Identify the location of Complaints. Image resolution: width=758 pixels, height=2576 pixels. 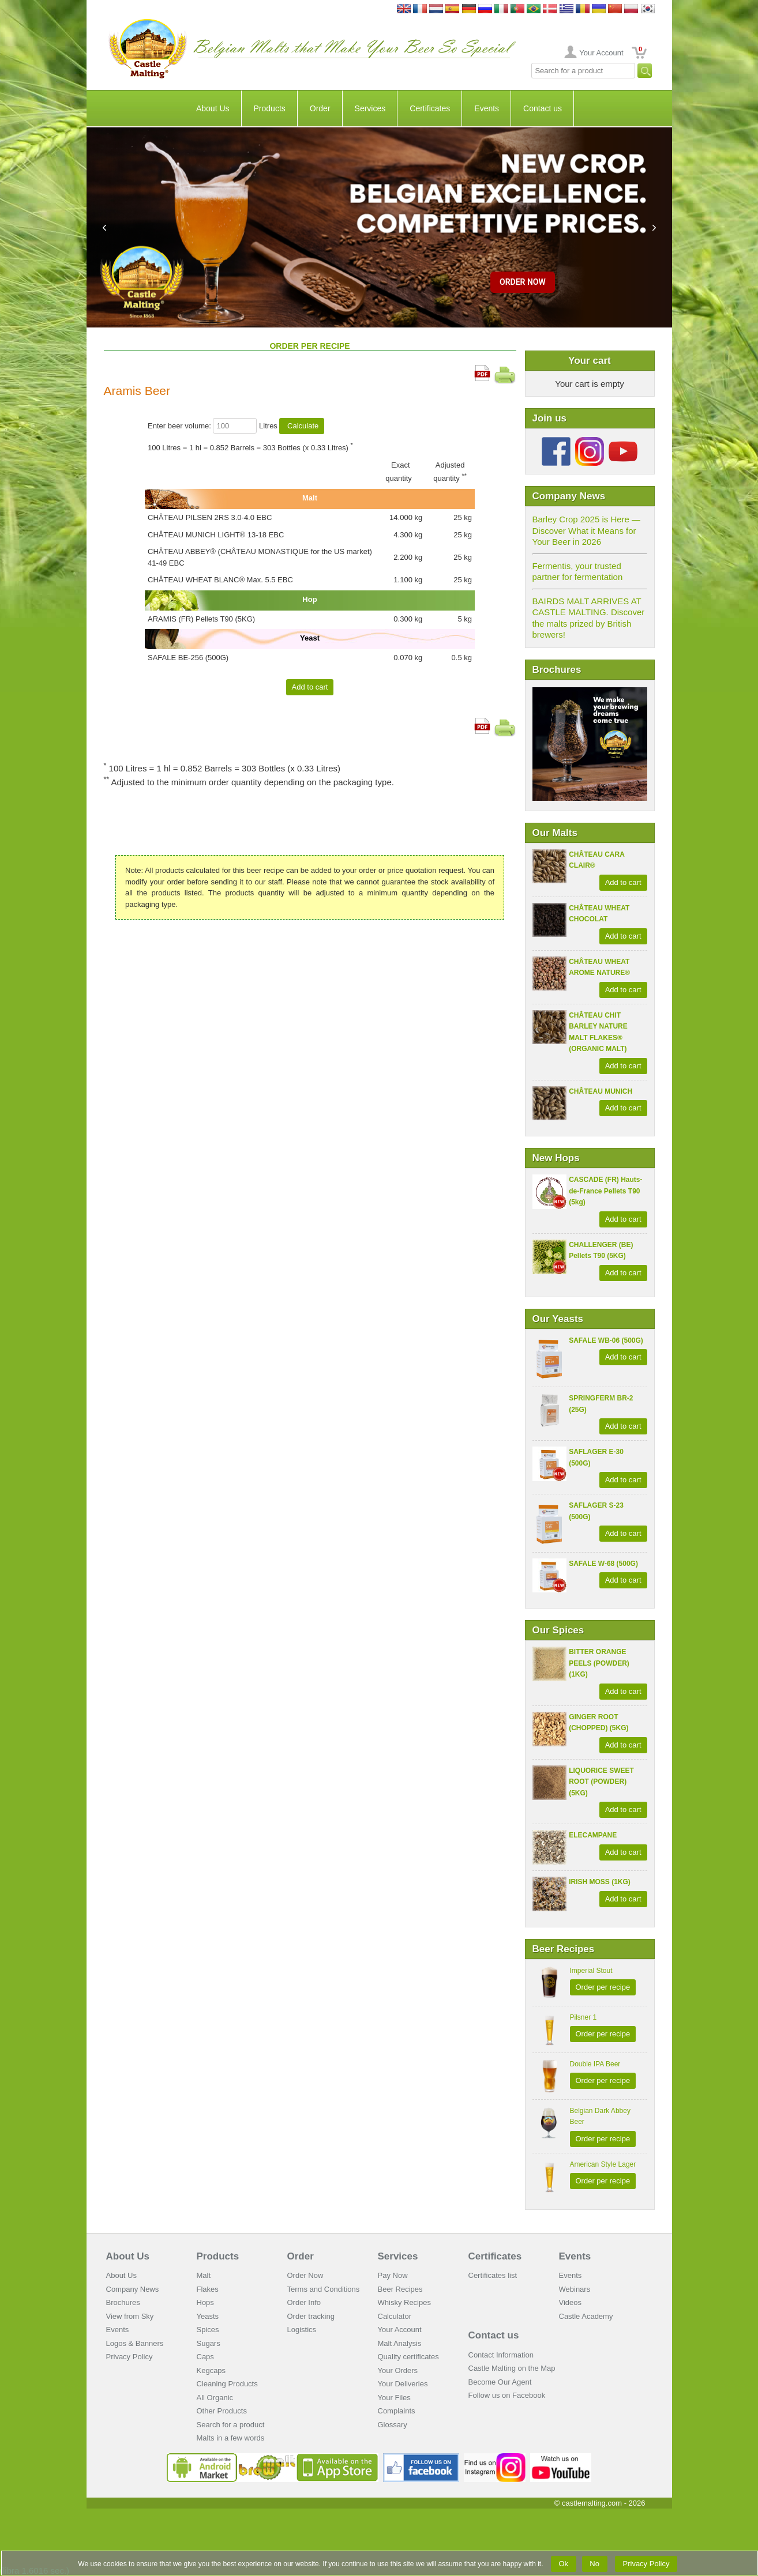
(396, 2410).